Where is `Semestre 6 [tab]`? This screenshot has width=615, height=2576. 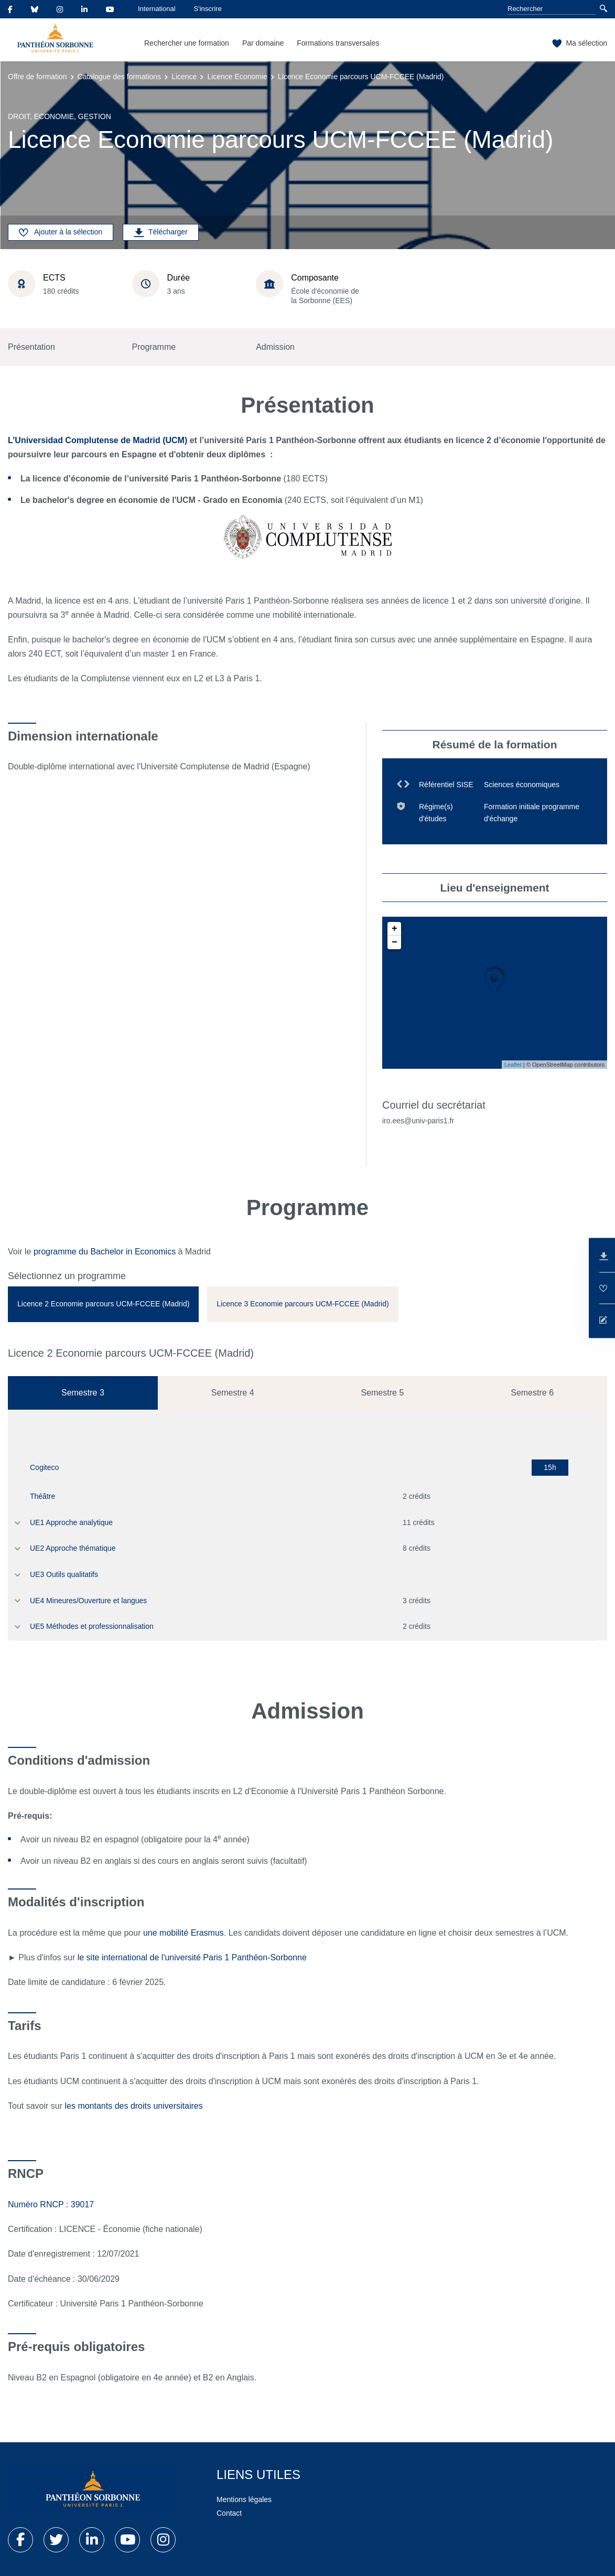
Semestre 6 [tab] is located at coordinates (532, 1392).